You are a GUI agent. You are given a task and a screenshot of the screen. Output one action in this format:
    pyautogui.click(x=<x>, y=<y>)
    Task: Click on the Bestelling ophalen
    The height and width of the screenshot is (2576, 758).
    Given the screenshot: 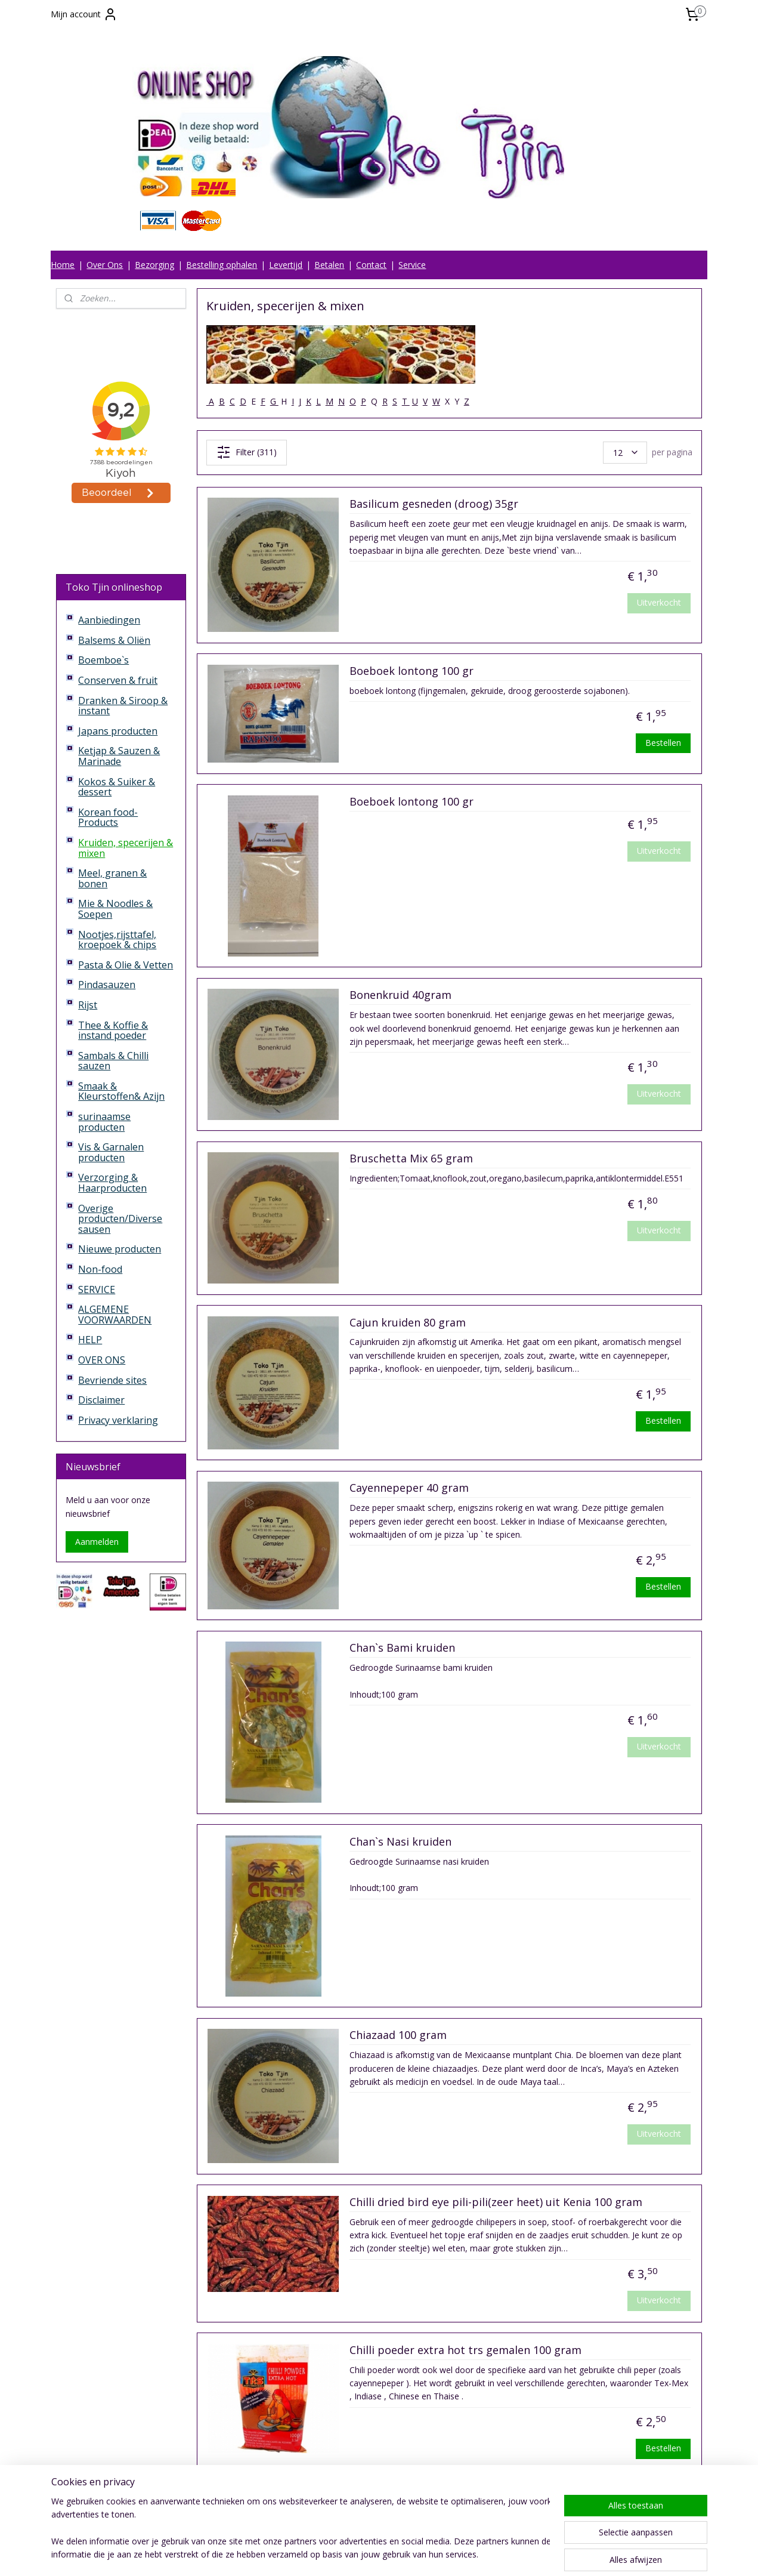 What is the action you would take?
    pyautogui.click(x=221, y=264)
    